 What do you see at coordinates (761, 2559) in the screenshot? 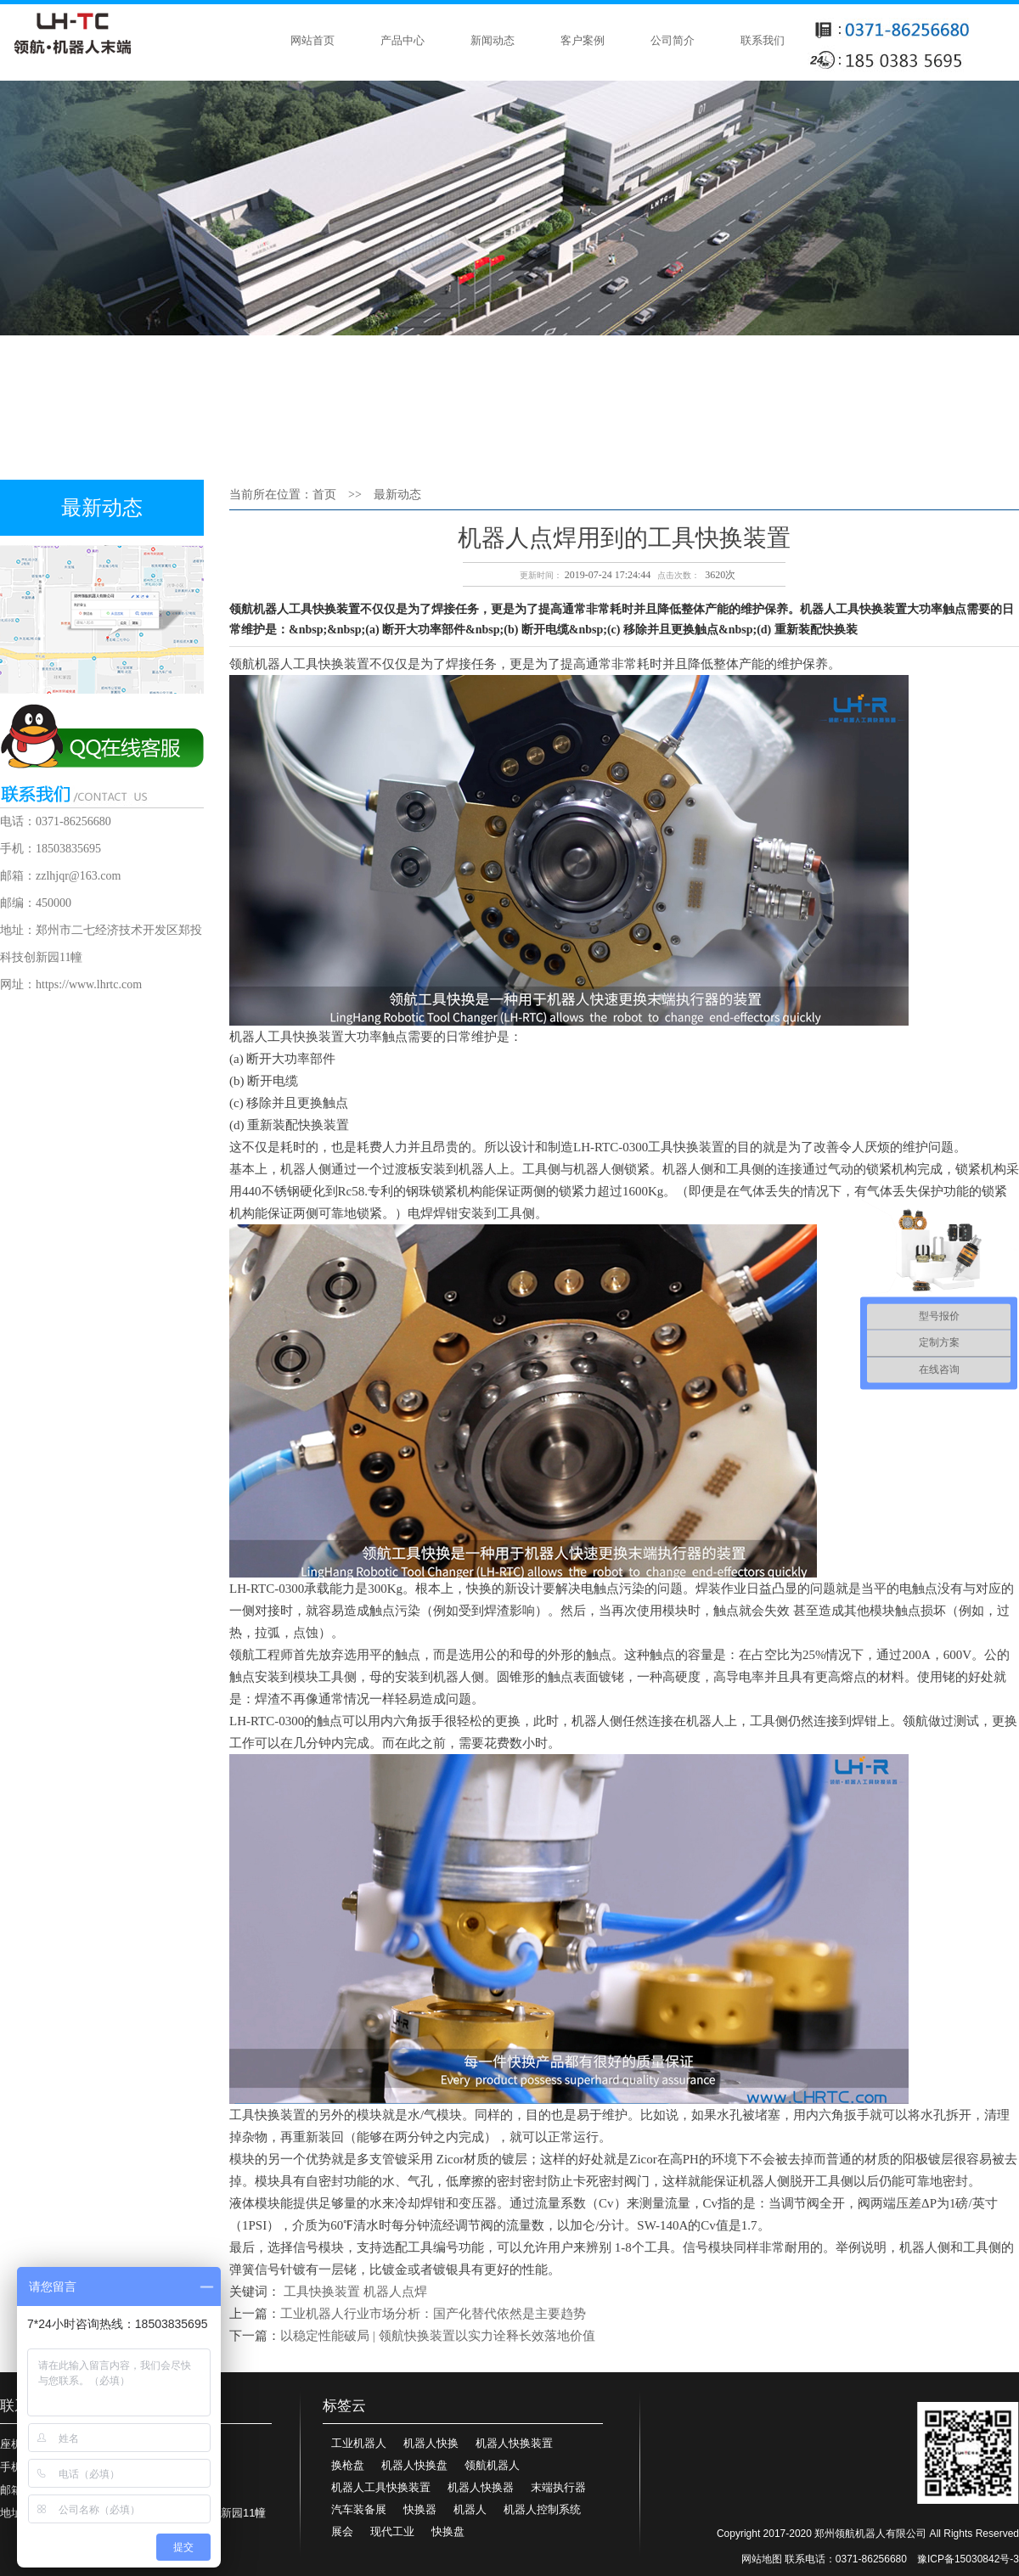
I see `网站地图` at bounding box center [761, 2559].